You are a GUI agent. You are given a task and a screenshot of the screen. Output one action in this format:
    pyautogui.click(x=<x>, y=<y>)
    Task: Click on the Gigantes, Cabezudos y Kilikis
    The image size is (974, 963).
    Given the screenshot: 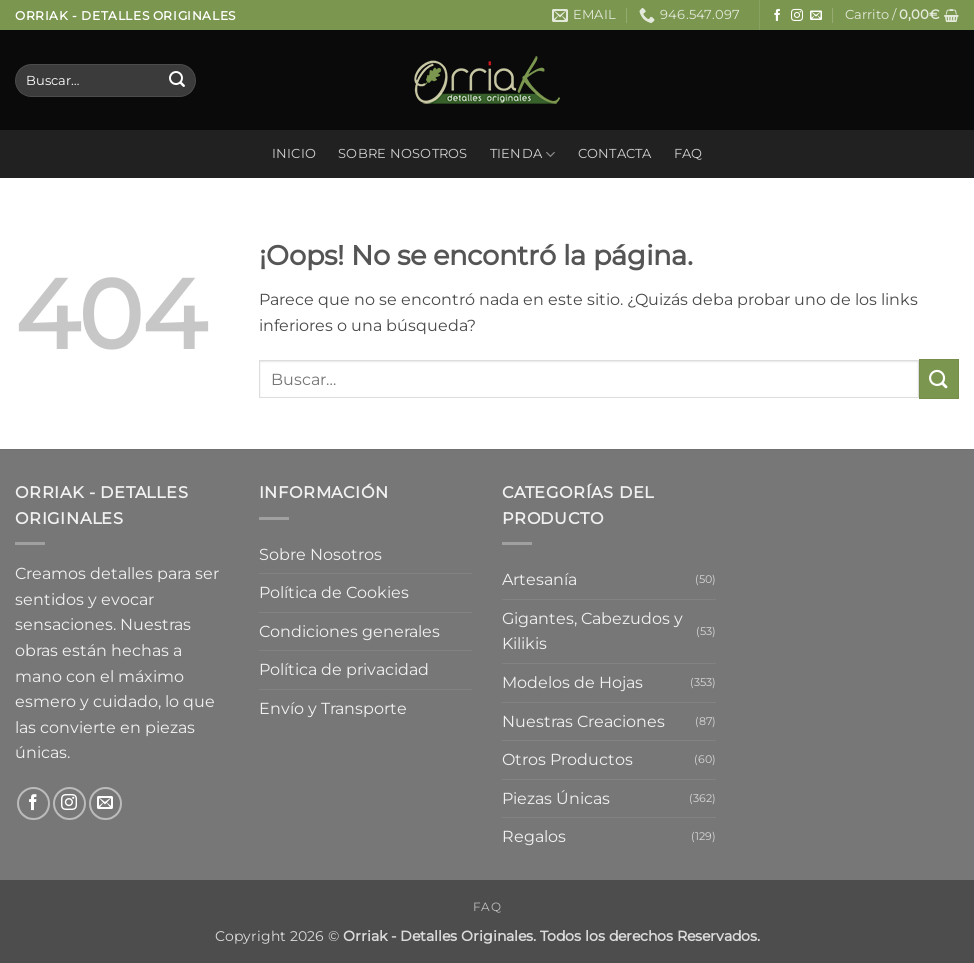 What is the action you would take?
    pyautogui.click(x=592, y=631)
    